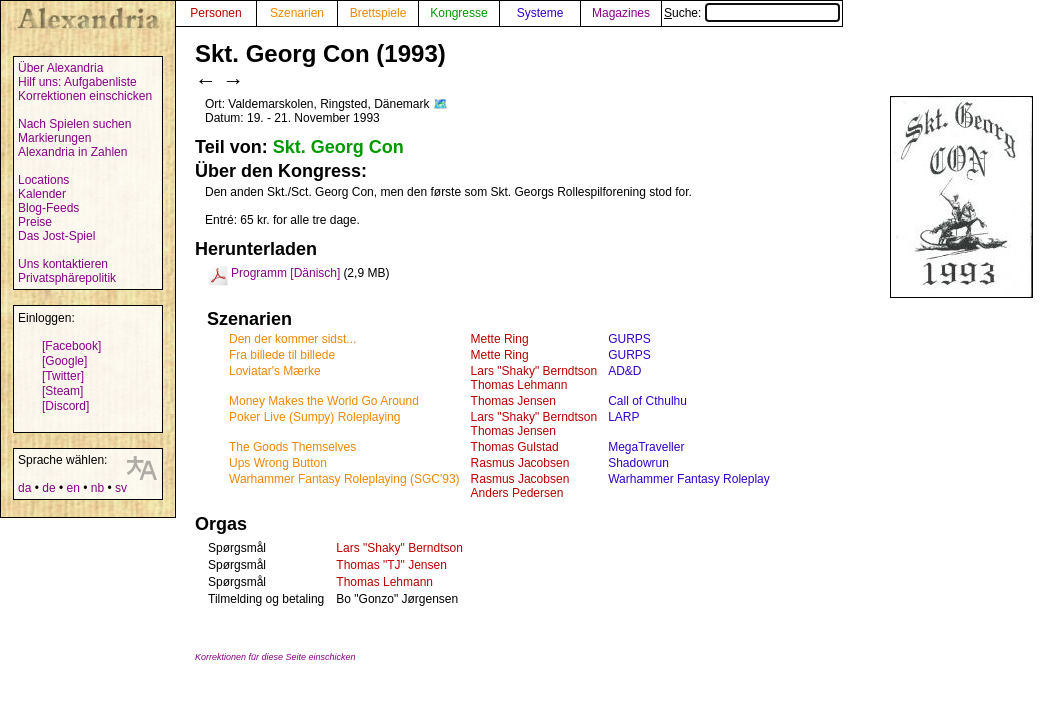 Image resolution: width=1064 pixels, height=720 pixels. Describe the element at coordinates (515, 447) in the screenshot. I see `Thomas Gulstad` at that location.